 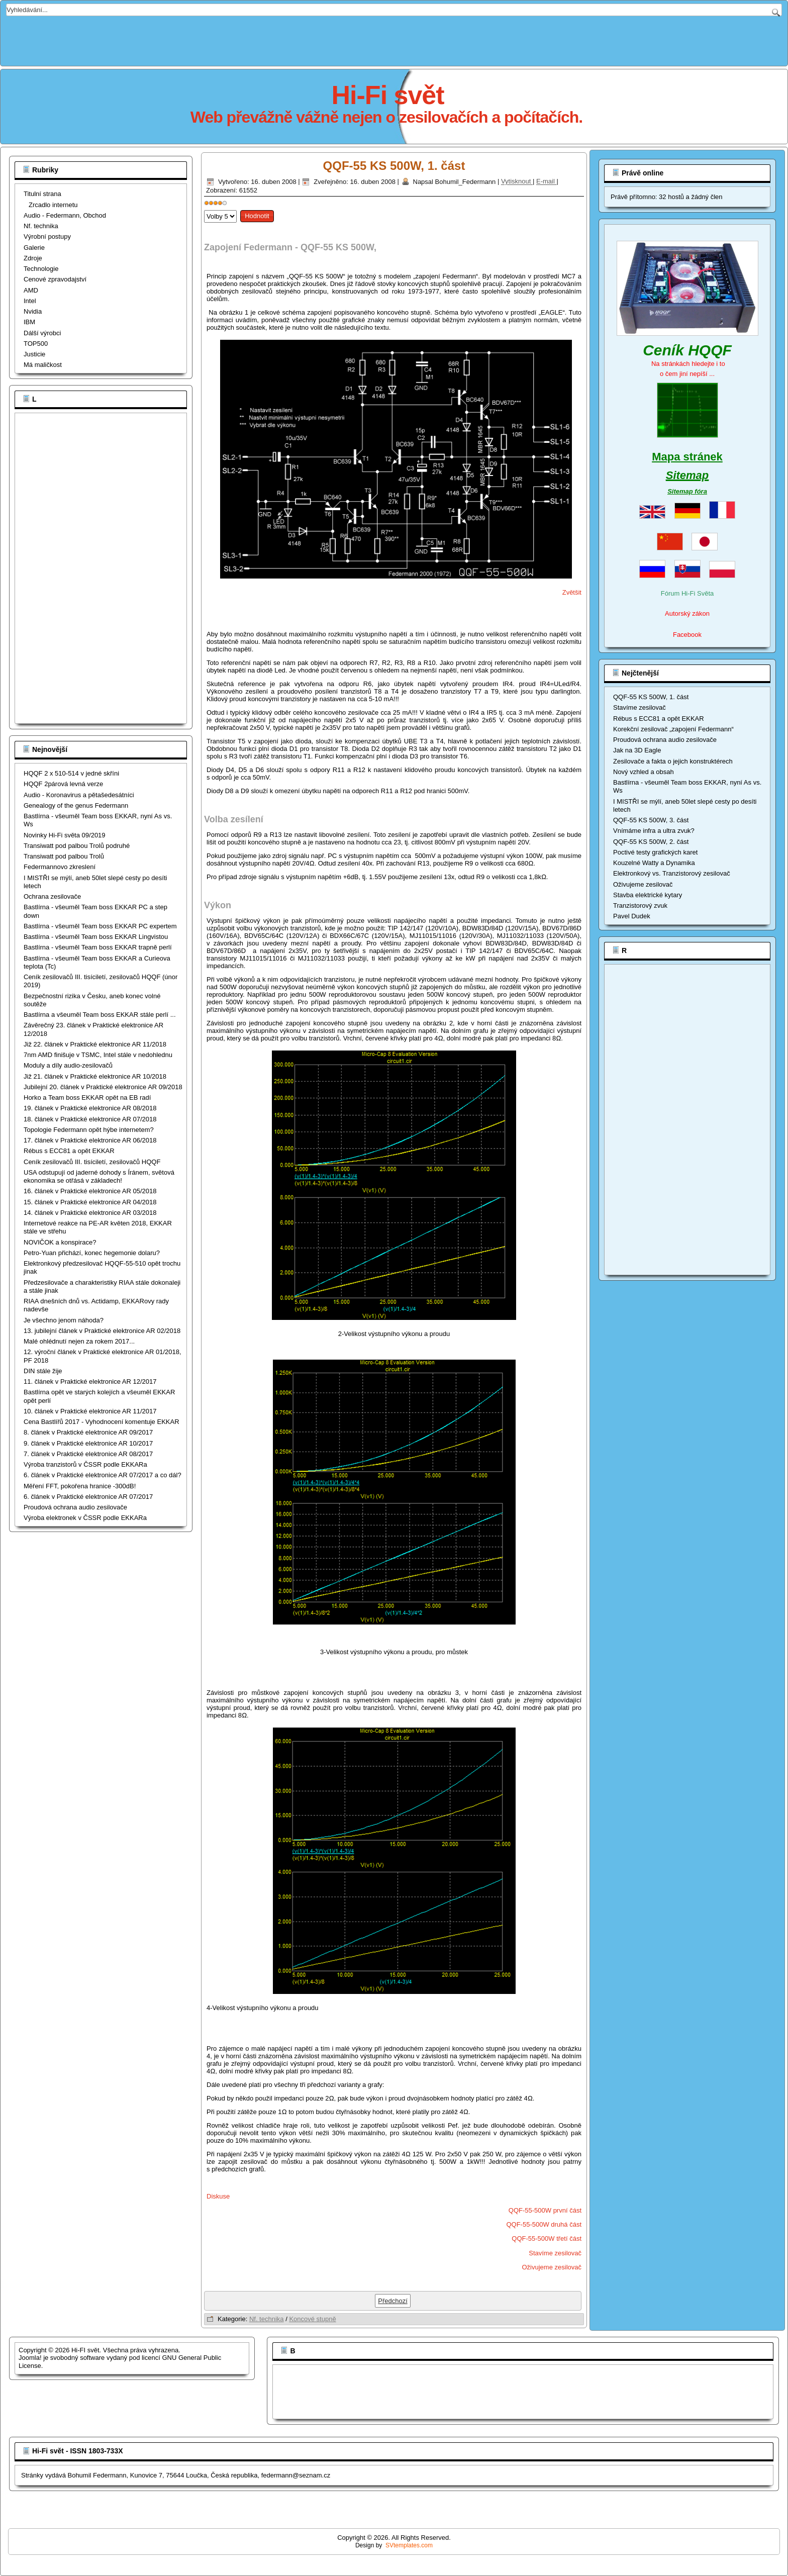 I want to click on Zrcadlo internetu, so click(x=53, y=205).